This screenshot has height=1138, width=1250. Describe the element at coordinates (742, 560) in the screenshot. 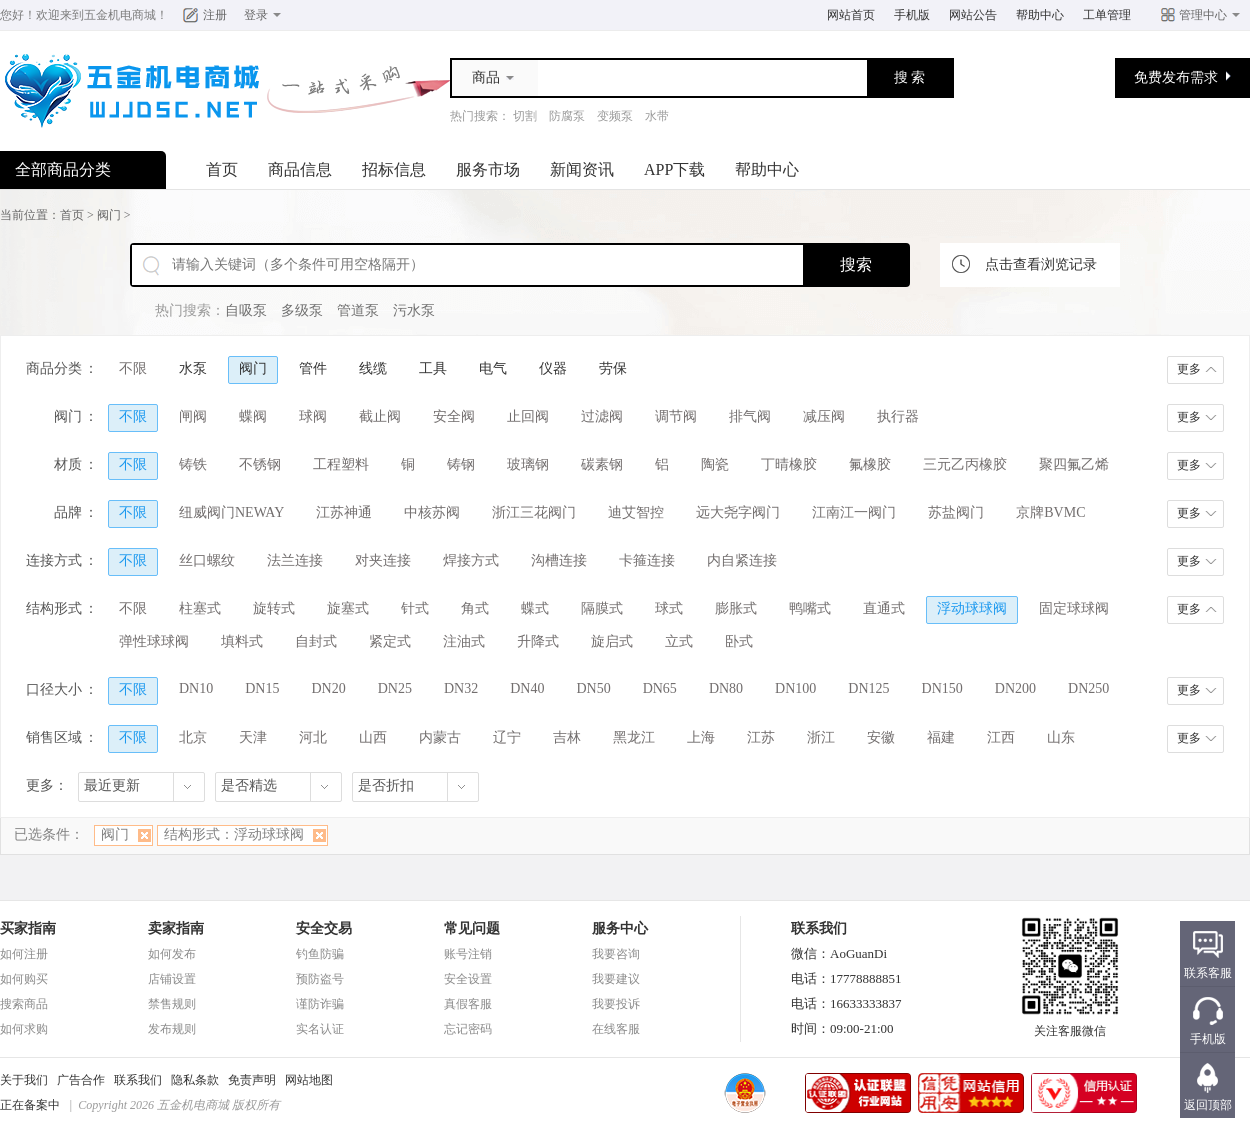

I see `内自紧连接` at that location.